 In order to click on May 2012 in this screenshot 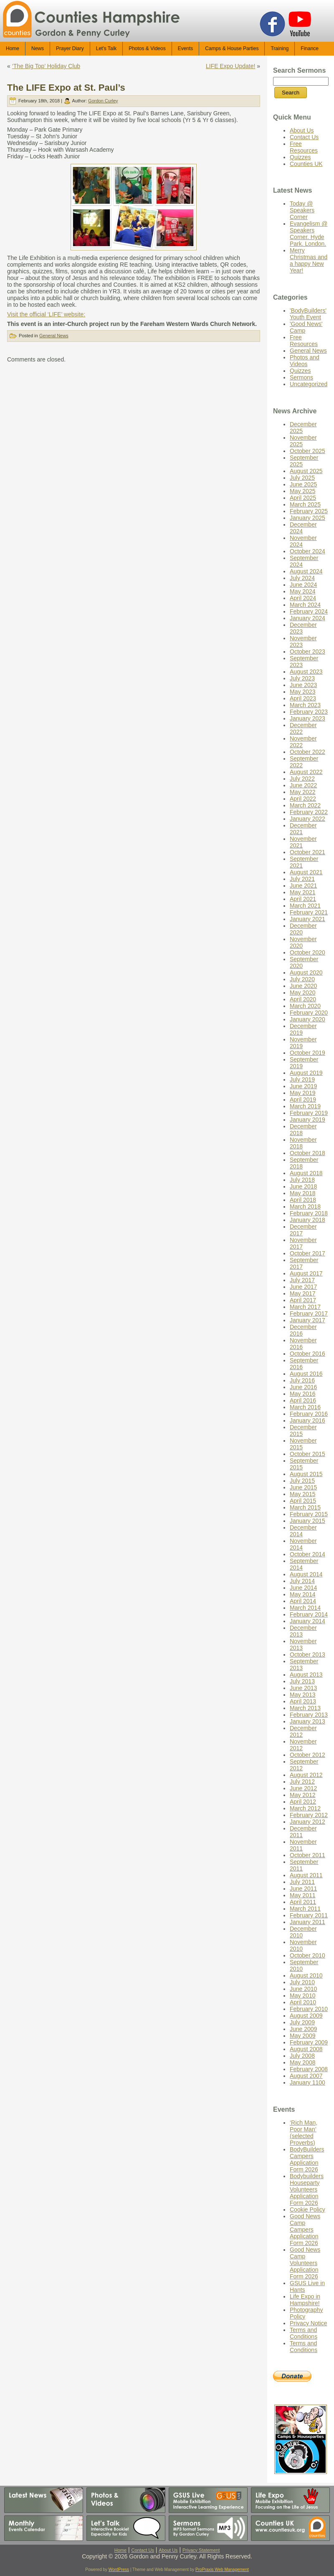, I will do `click(302, 1795)`.